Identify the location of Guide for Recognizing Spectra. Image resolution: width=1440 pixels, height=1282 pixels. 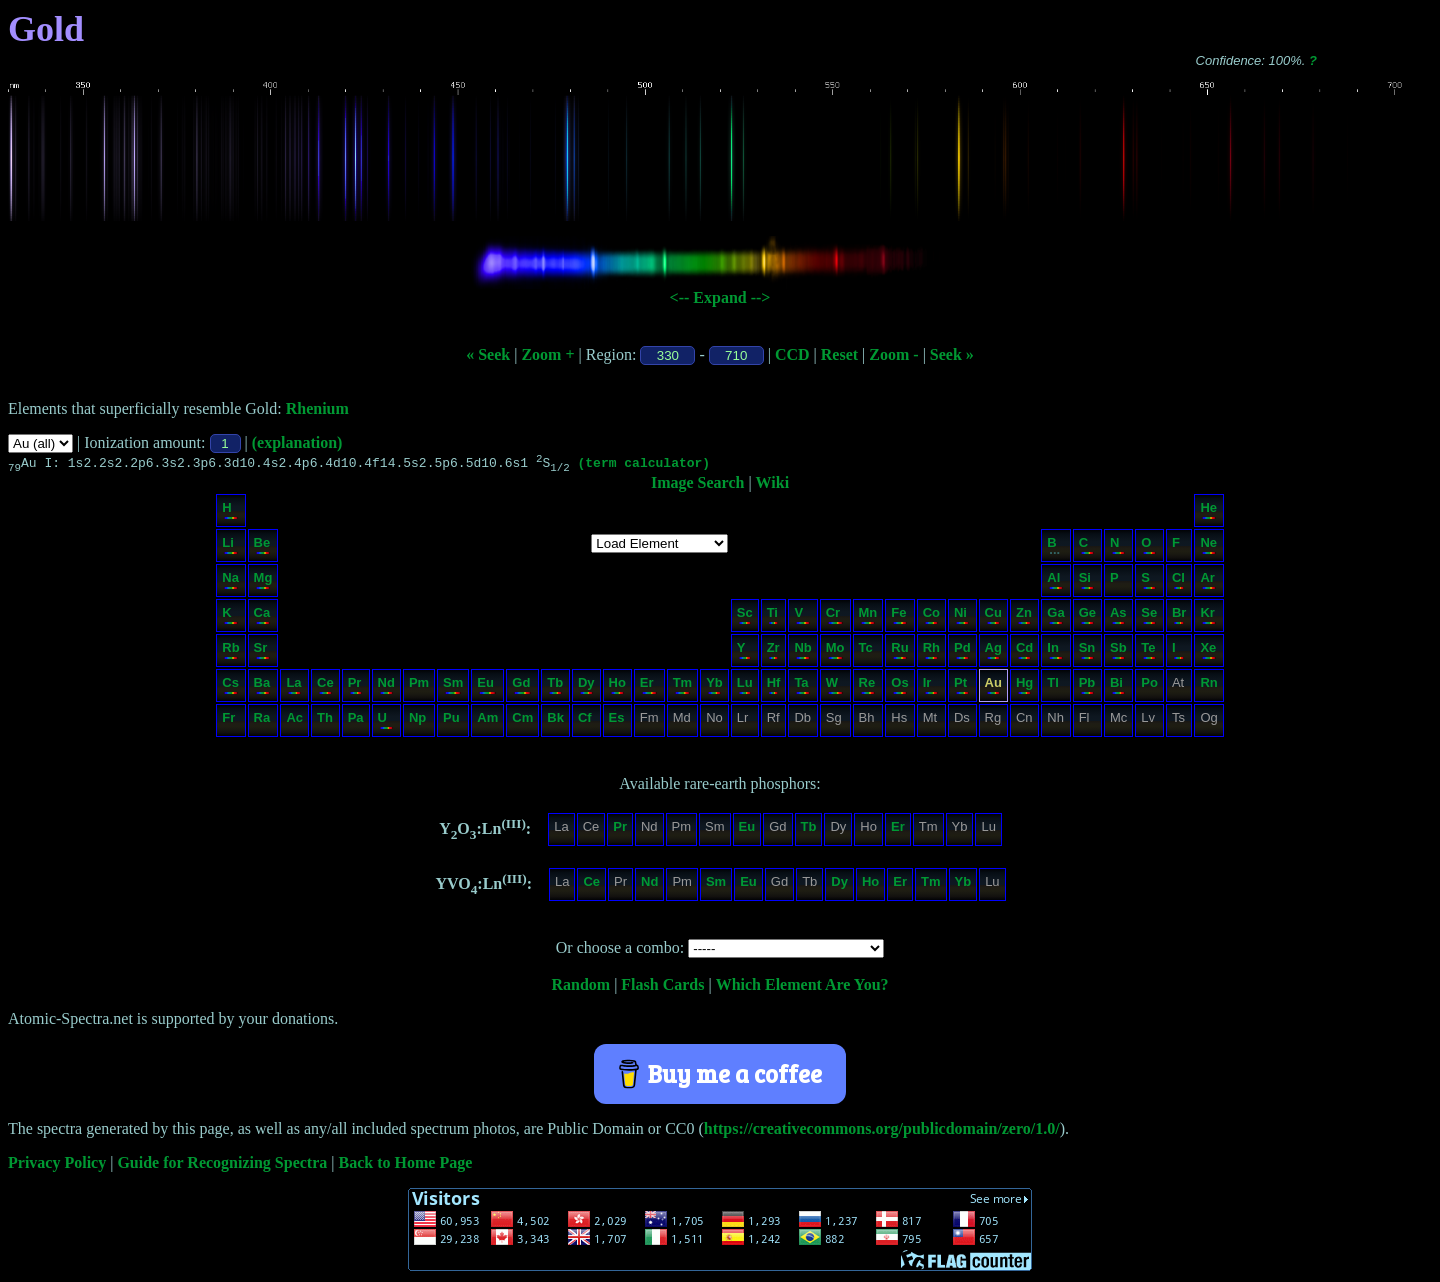
(222, 1165).